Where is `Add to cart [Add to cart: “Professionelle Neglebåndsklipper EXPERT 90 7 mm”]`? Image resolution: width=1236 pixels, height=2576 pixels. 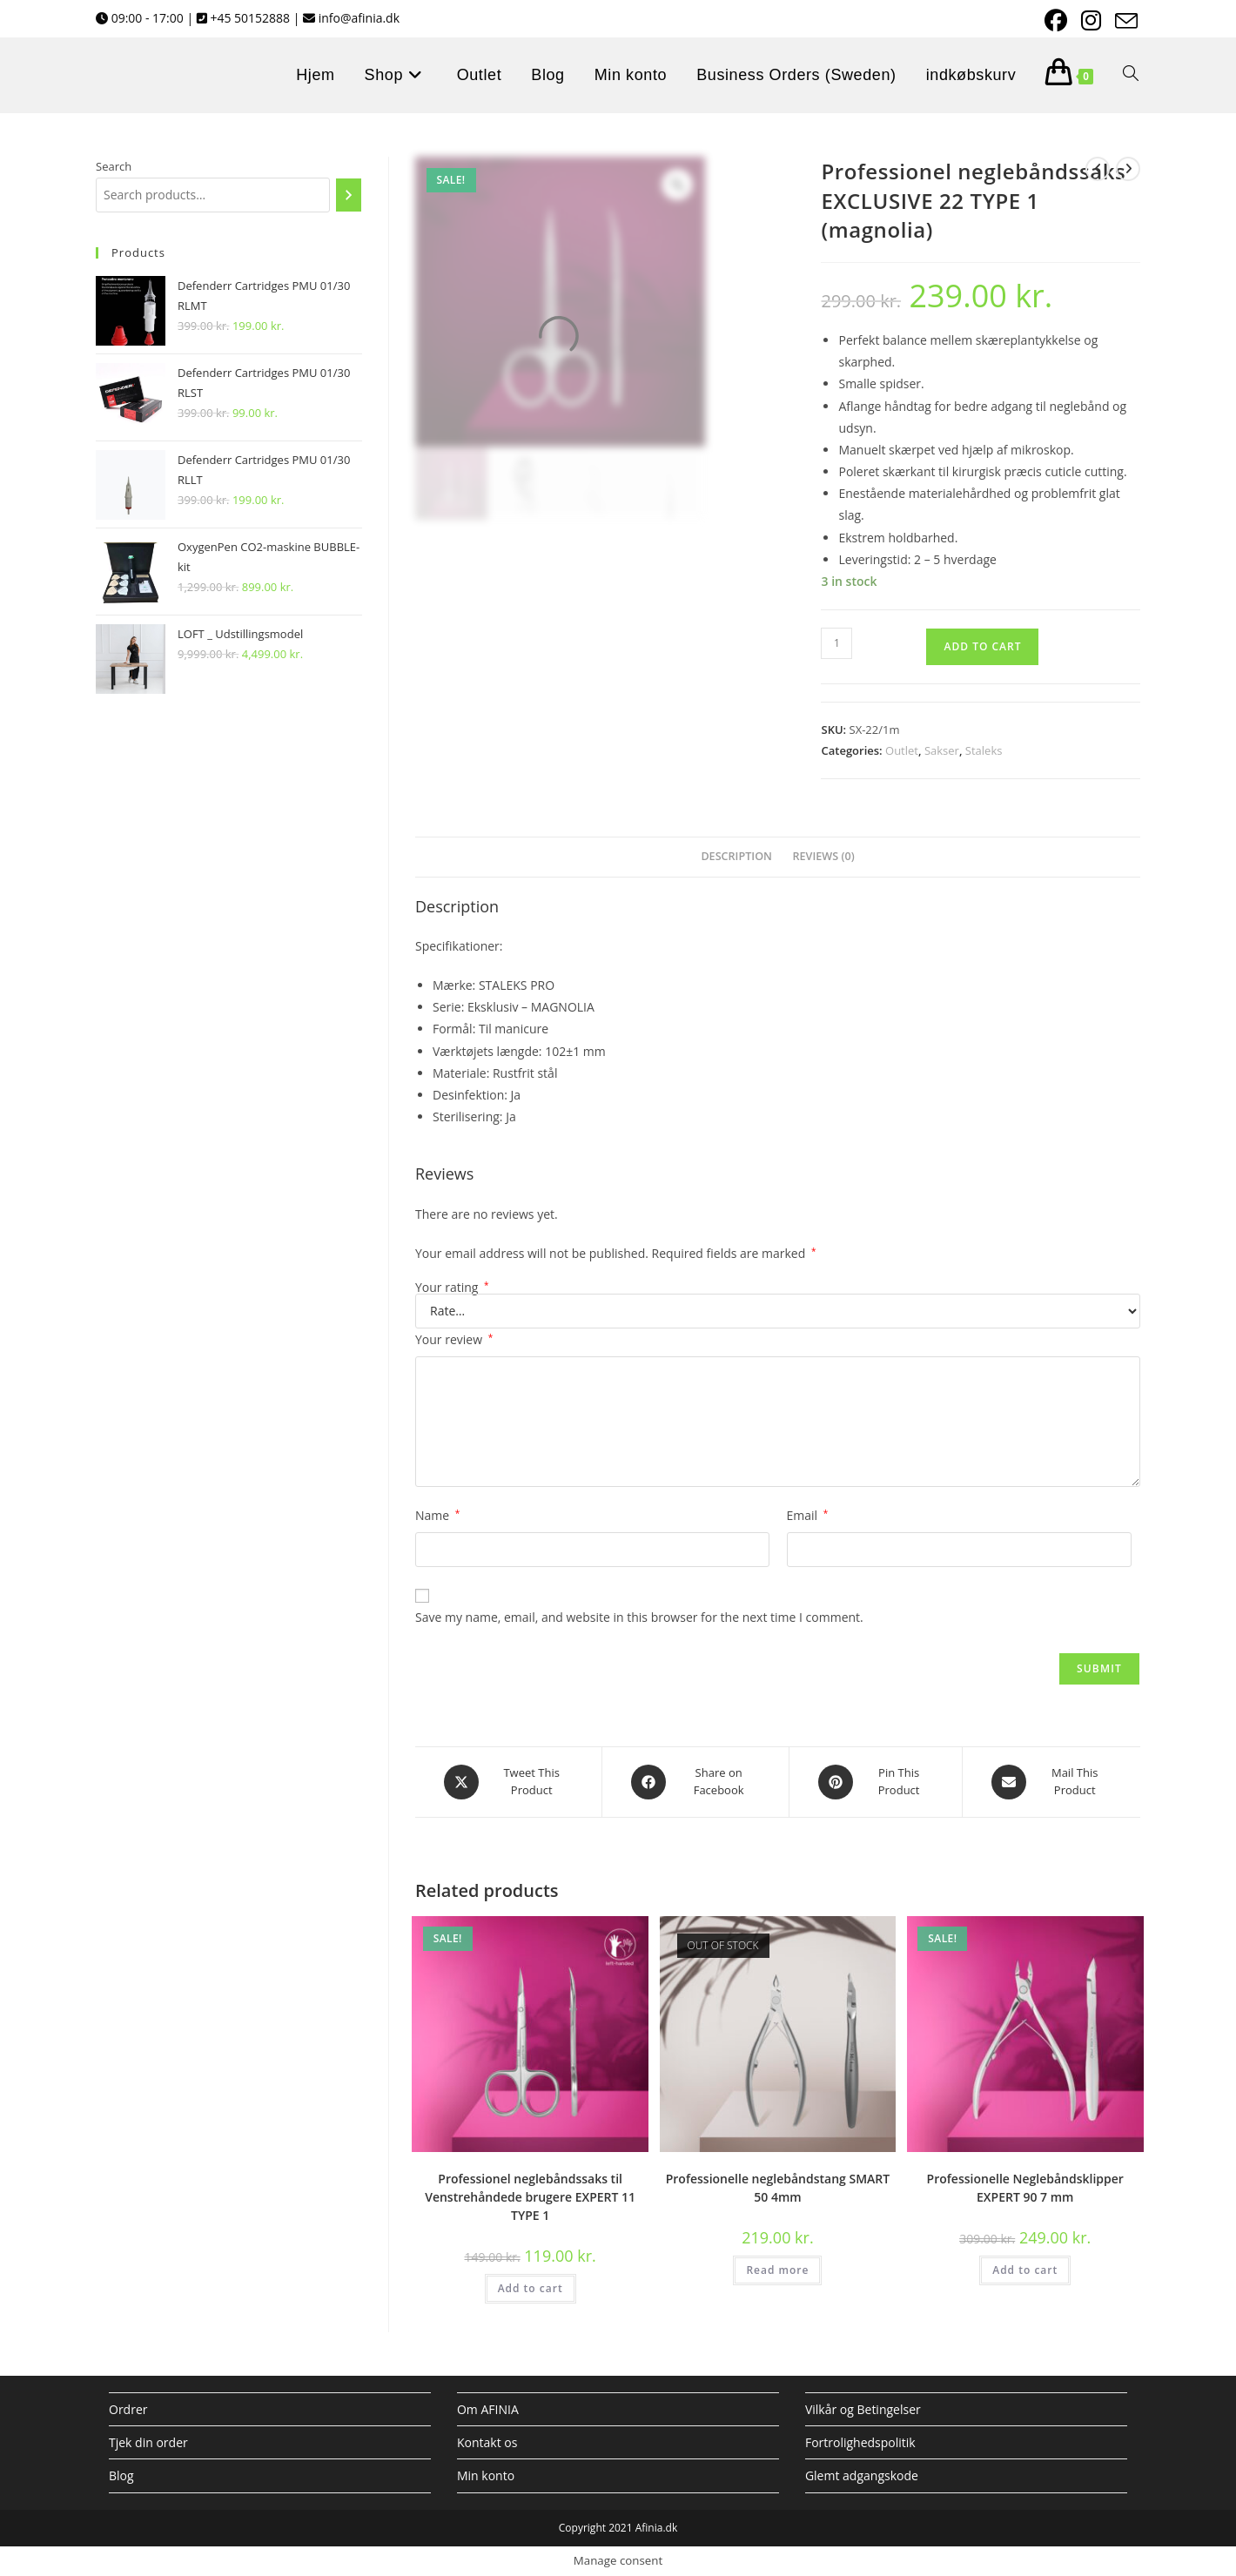 Add to cart [Add to cart: “Professionelle Neglebåndsklipper EXPERT 90 7 mm”] is located at coordinates (1025, 2270).